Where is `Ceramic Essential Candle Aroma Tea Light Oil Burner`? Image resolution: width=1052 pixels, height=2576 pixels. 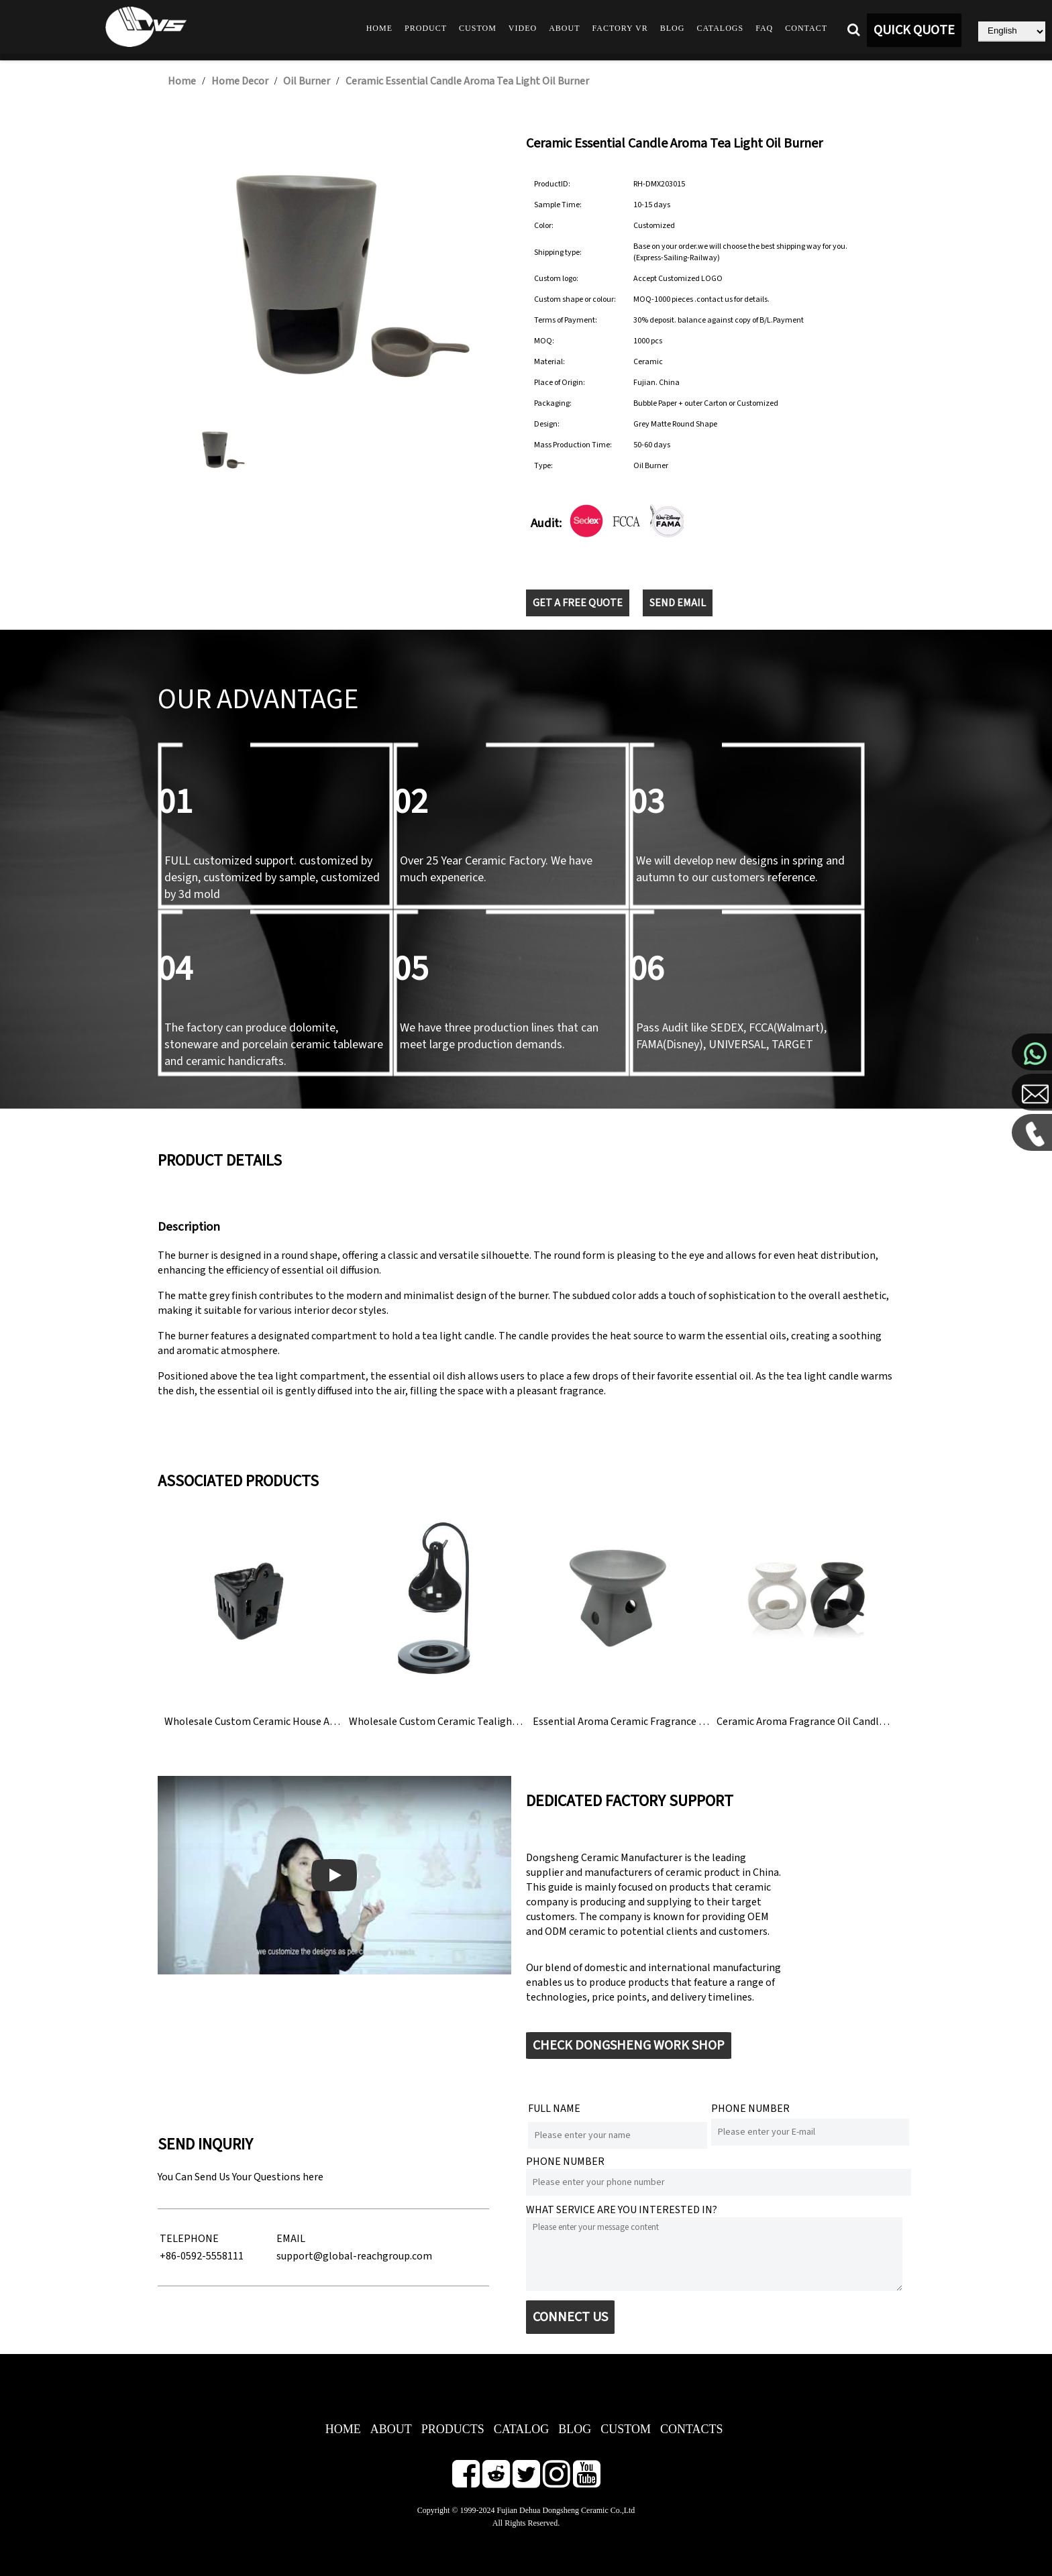
Ceramic Essential Candle Aroma Tea Light Oil Burner is located at coordinates (467, 81).